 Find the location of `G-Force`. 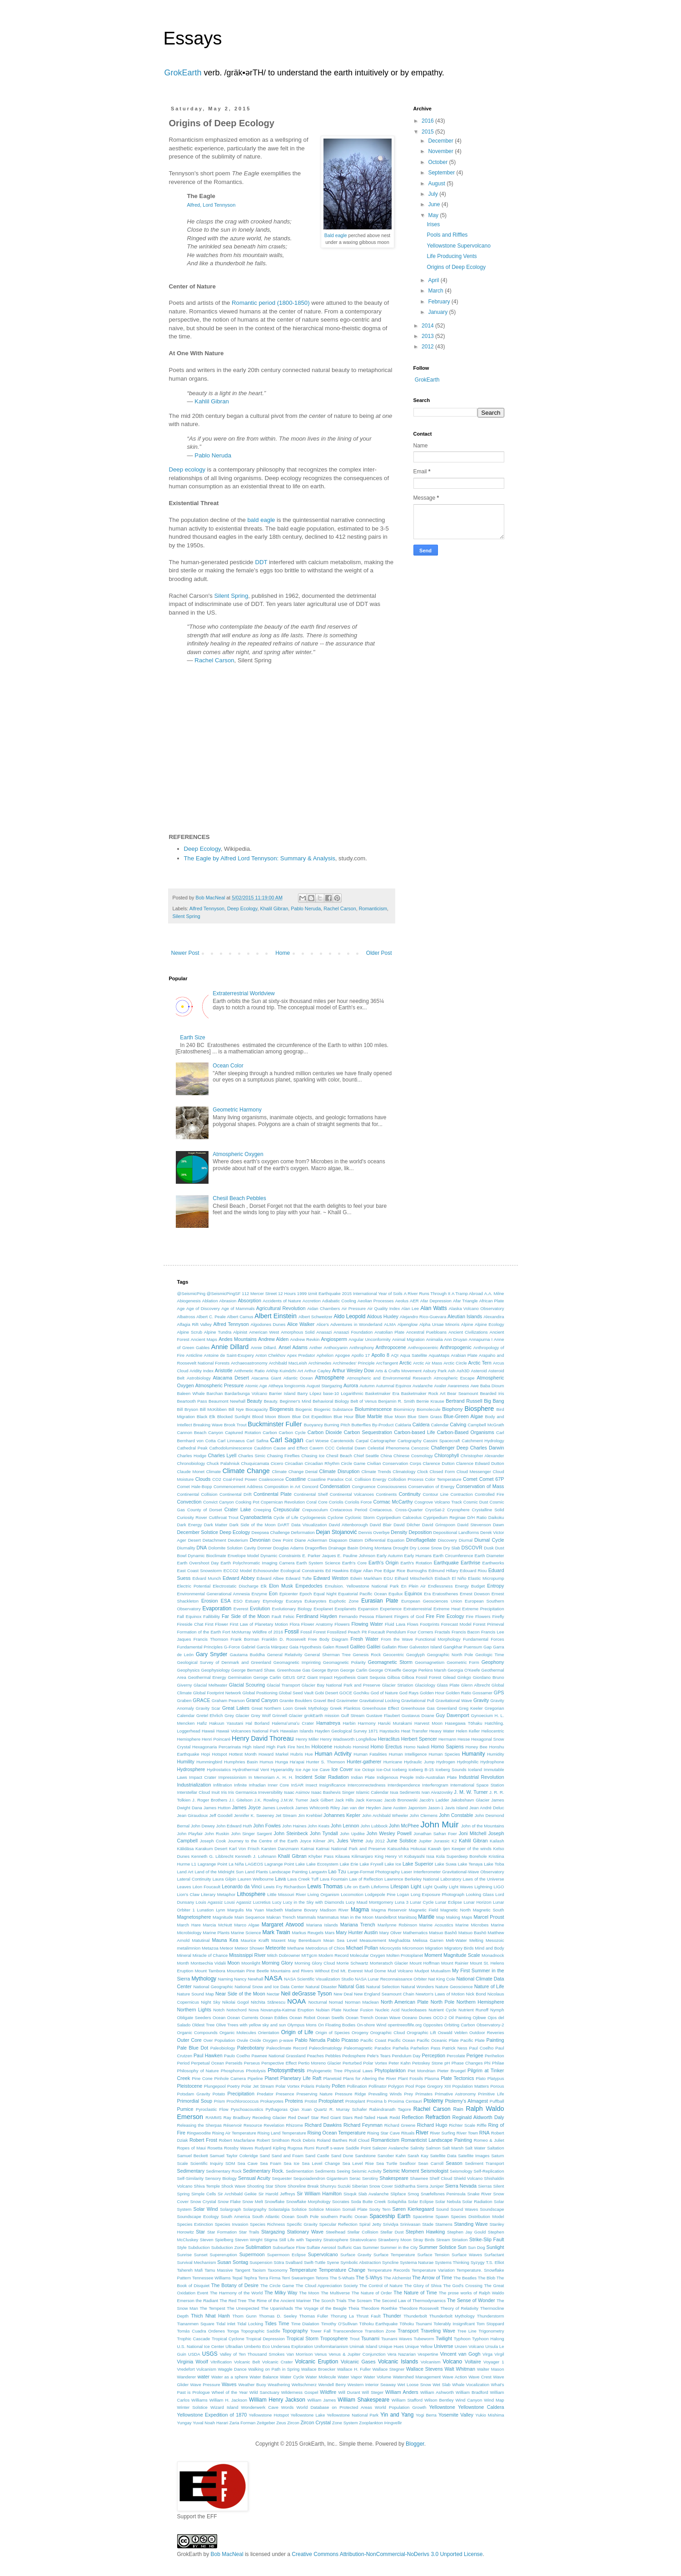

G-Force is located at coordinates (232, 1646).